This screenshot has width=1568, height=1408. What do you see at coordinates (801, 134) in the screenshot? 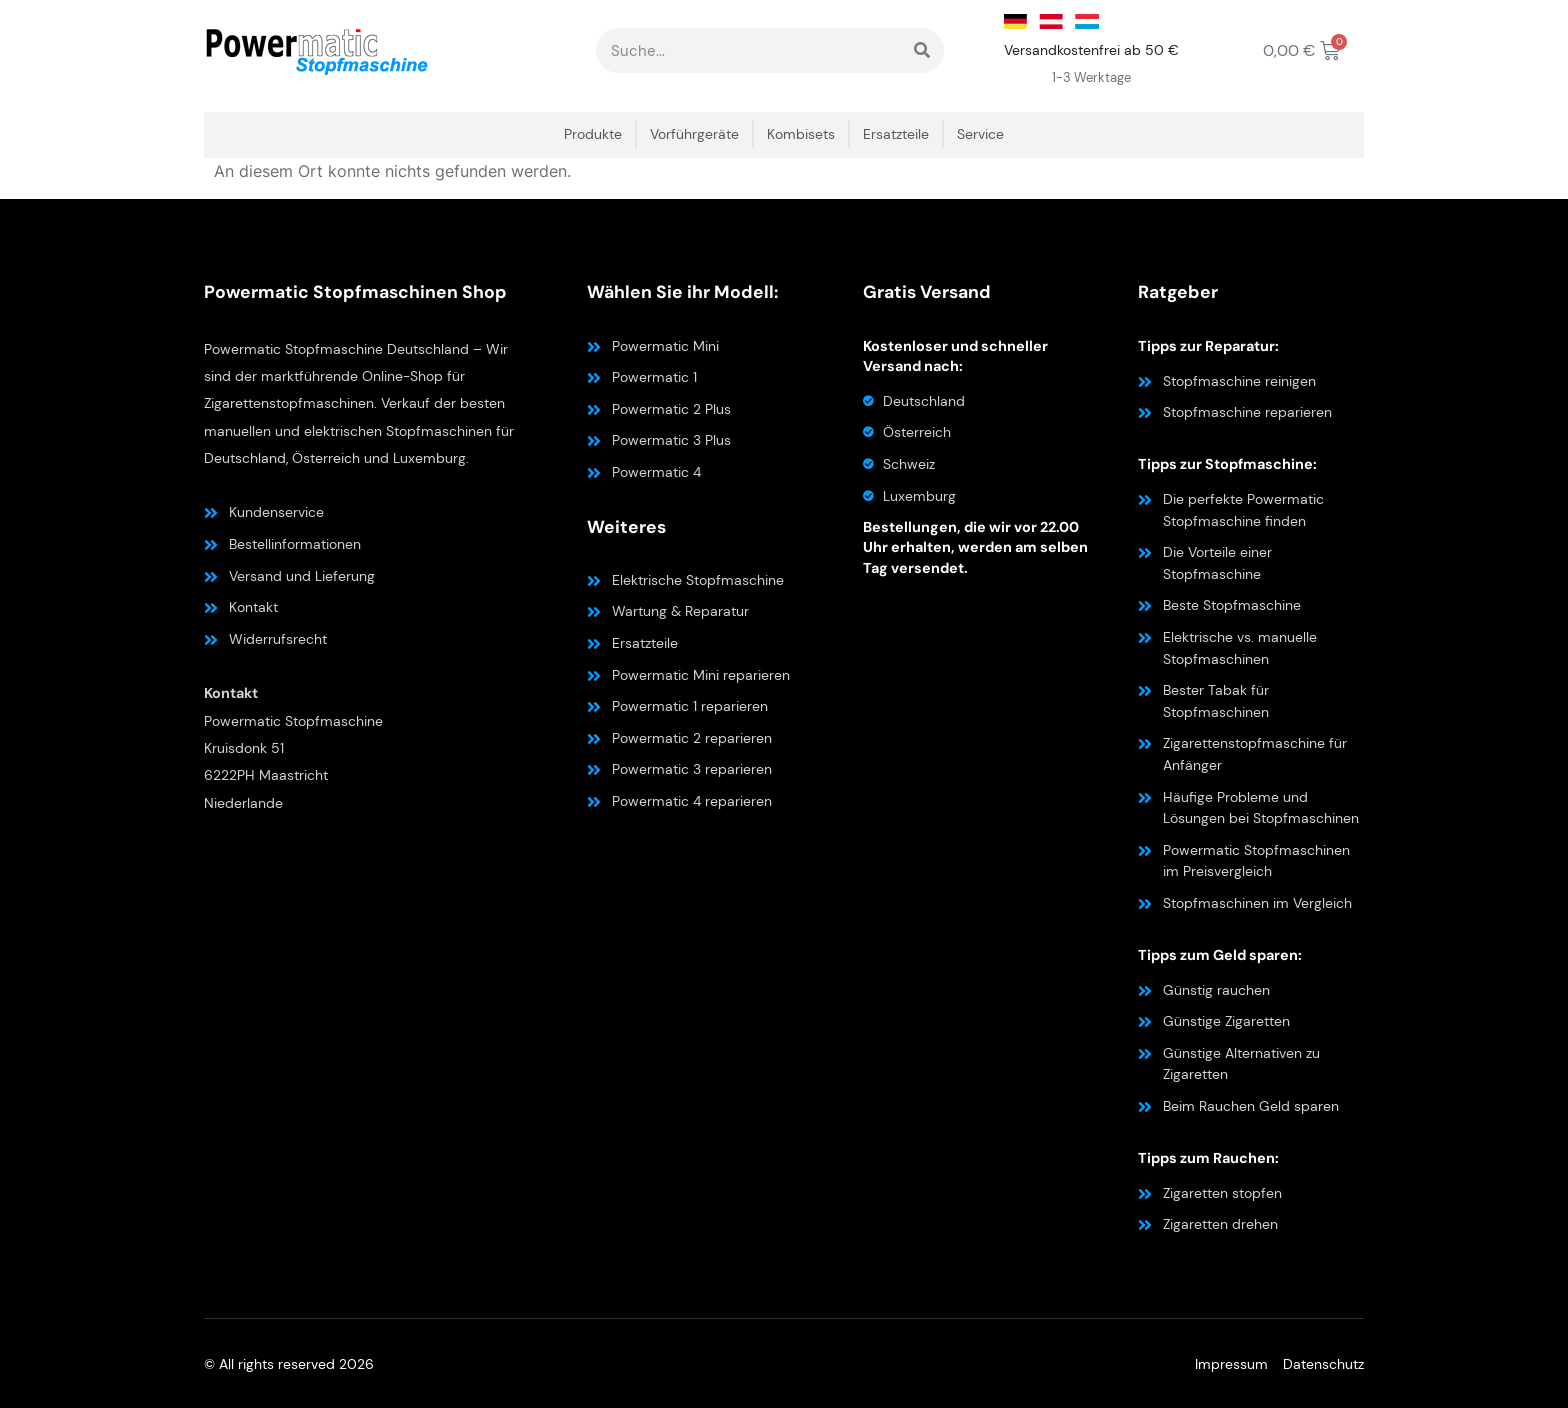
I see `Kombisets` at bounding box center [801, 134].